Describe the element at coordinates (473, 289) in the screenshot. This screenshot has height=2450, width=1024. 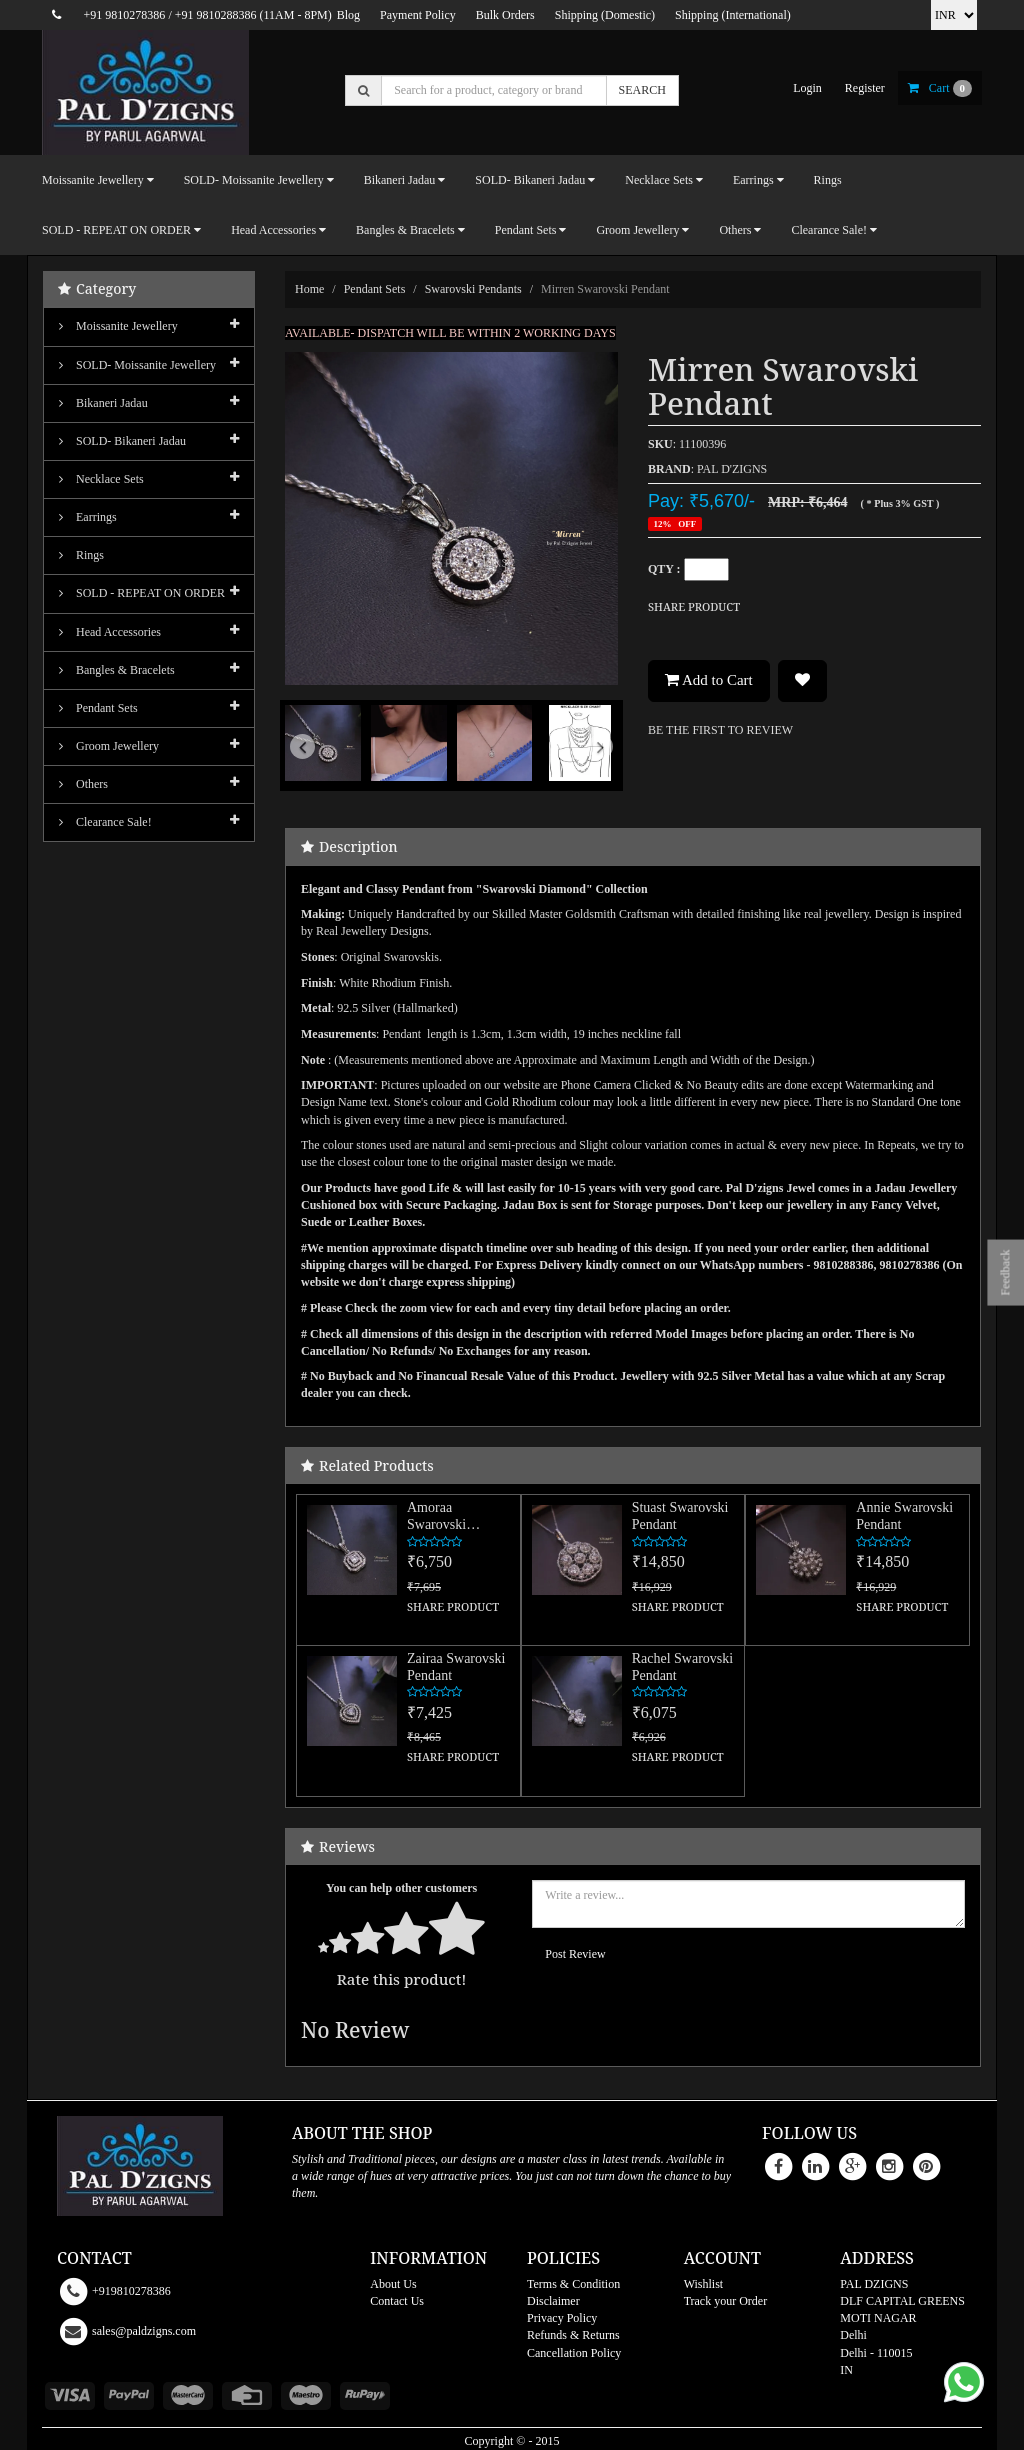
I see `Swarovski Pendants` at that location.